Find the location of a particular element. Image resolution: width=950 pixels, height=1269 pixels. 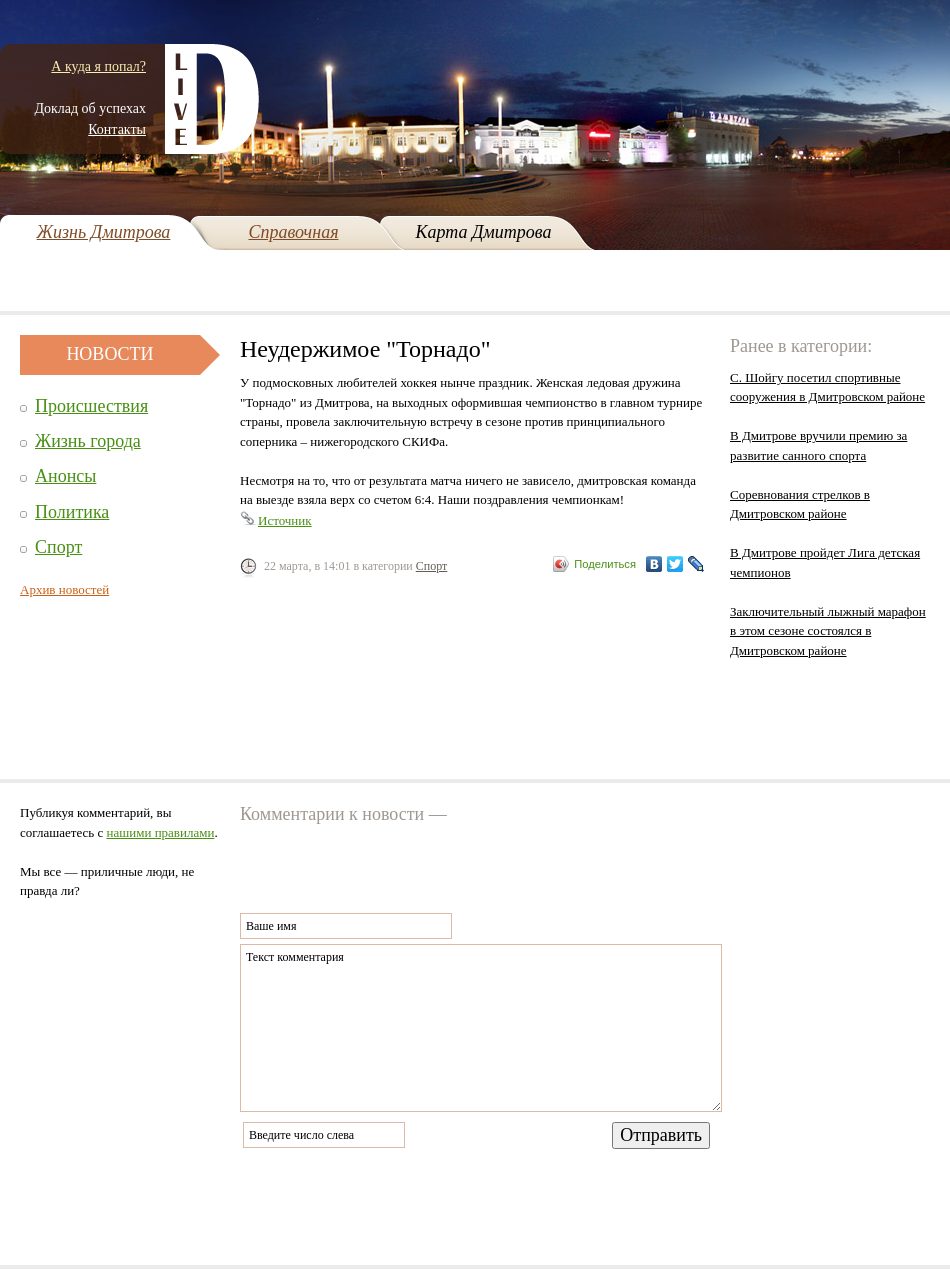

нашими правилами is located at coordinates (161, 832).